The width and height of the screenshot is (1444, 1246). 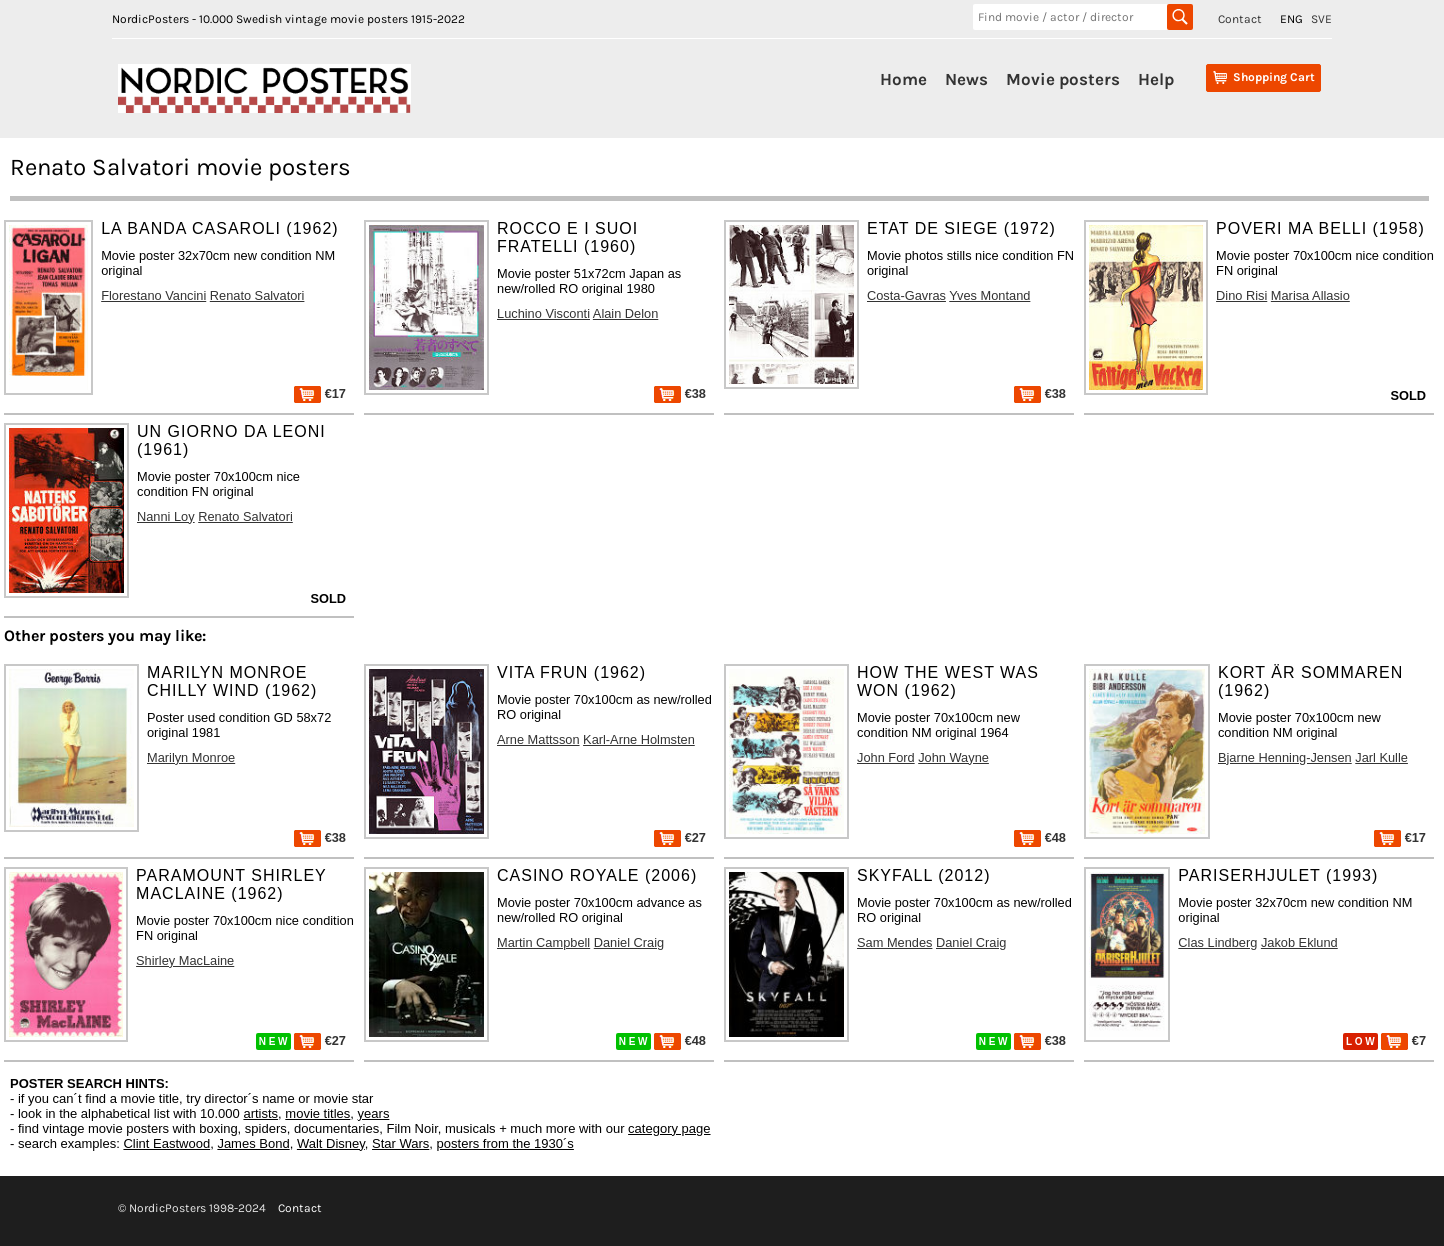 I want to click on Karl-Arne Holmsten, so click(x=639, y=739).